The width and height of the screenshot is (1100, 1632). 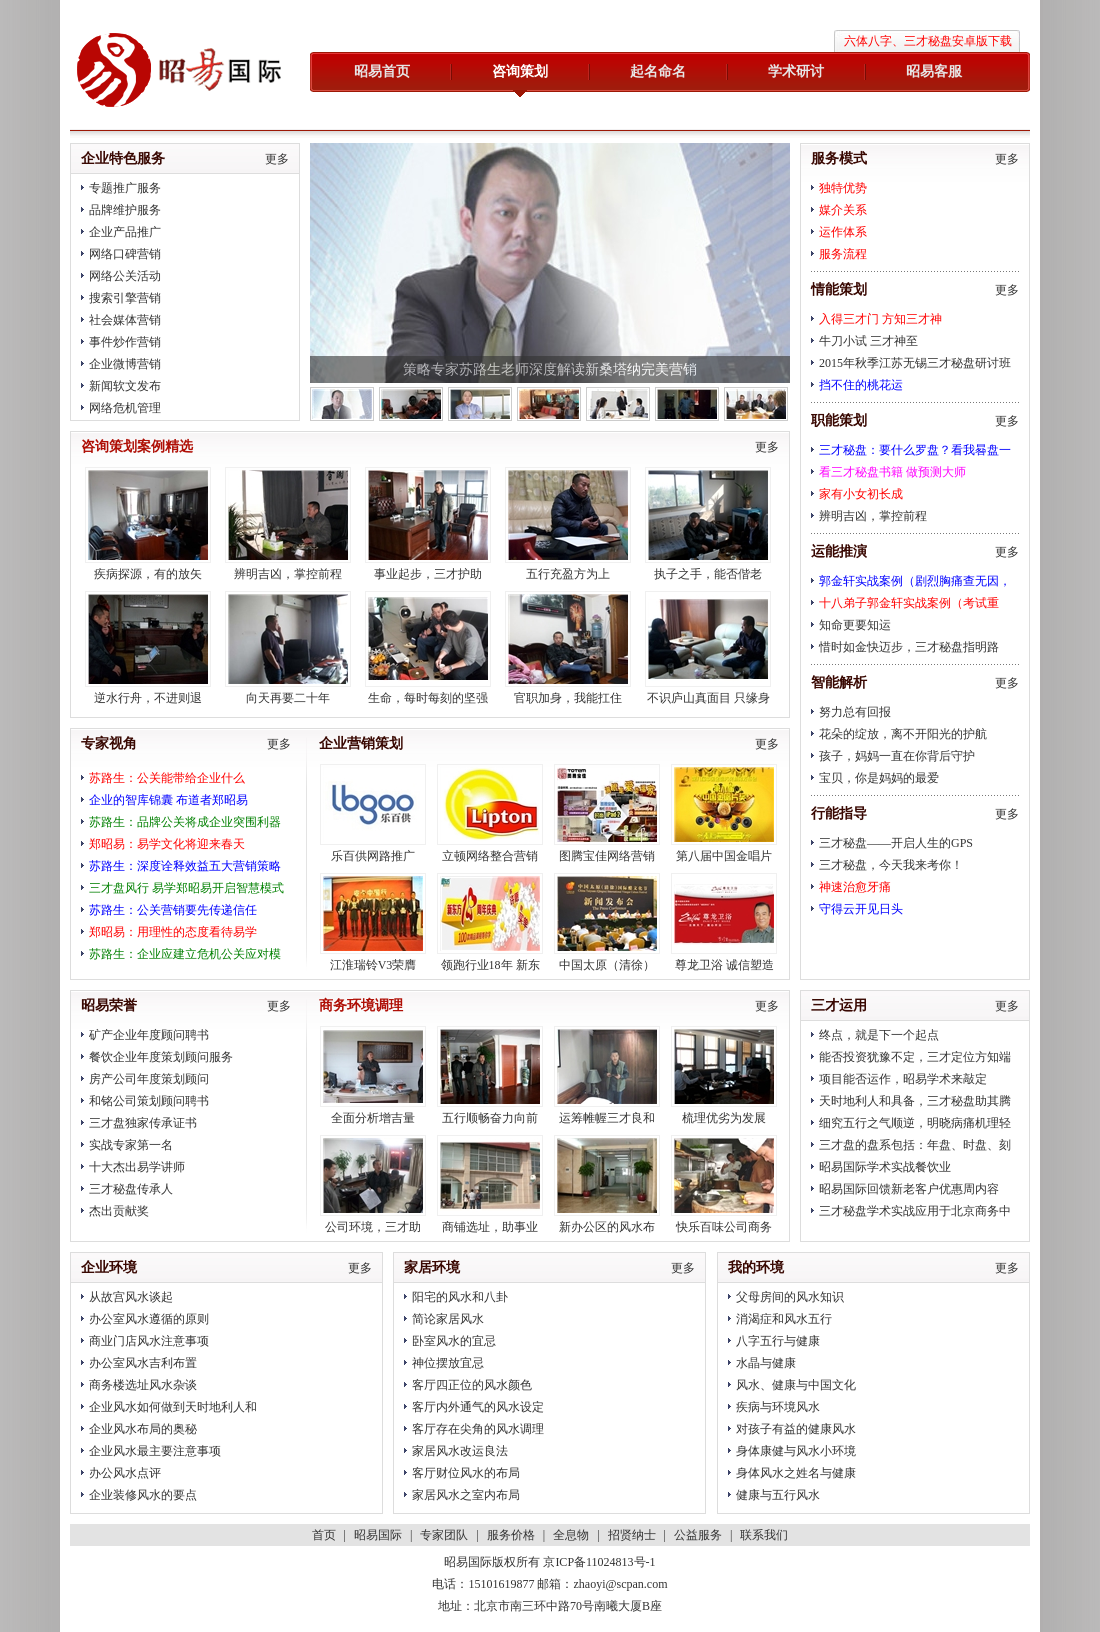 What do you see at coordinates (125, 232) in the screenshot?
I see `企业产品推广` at bounding box center [125, 232].